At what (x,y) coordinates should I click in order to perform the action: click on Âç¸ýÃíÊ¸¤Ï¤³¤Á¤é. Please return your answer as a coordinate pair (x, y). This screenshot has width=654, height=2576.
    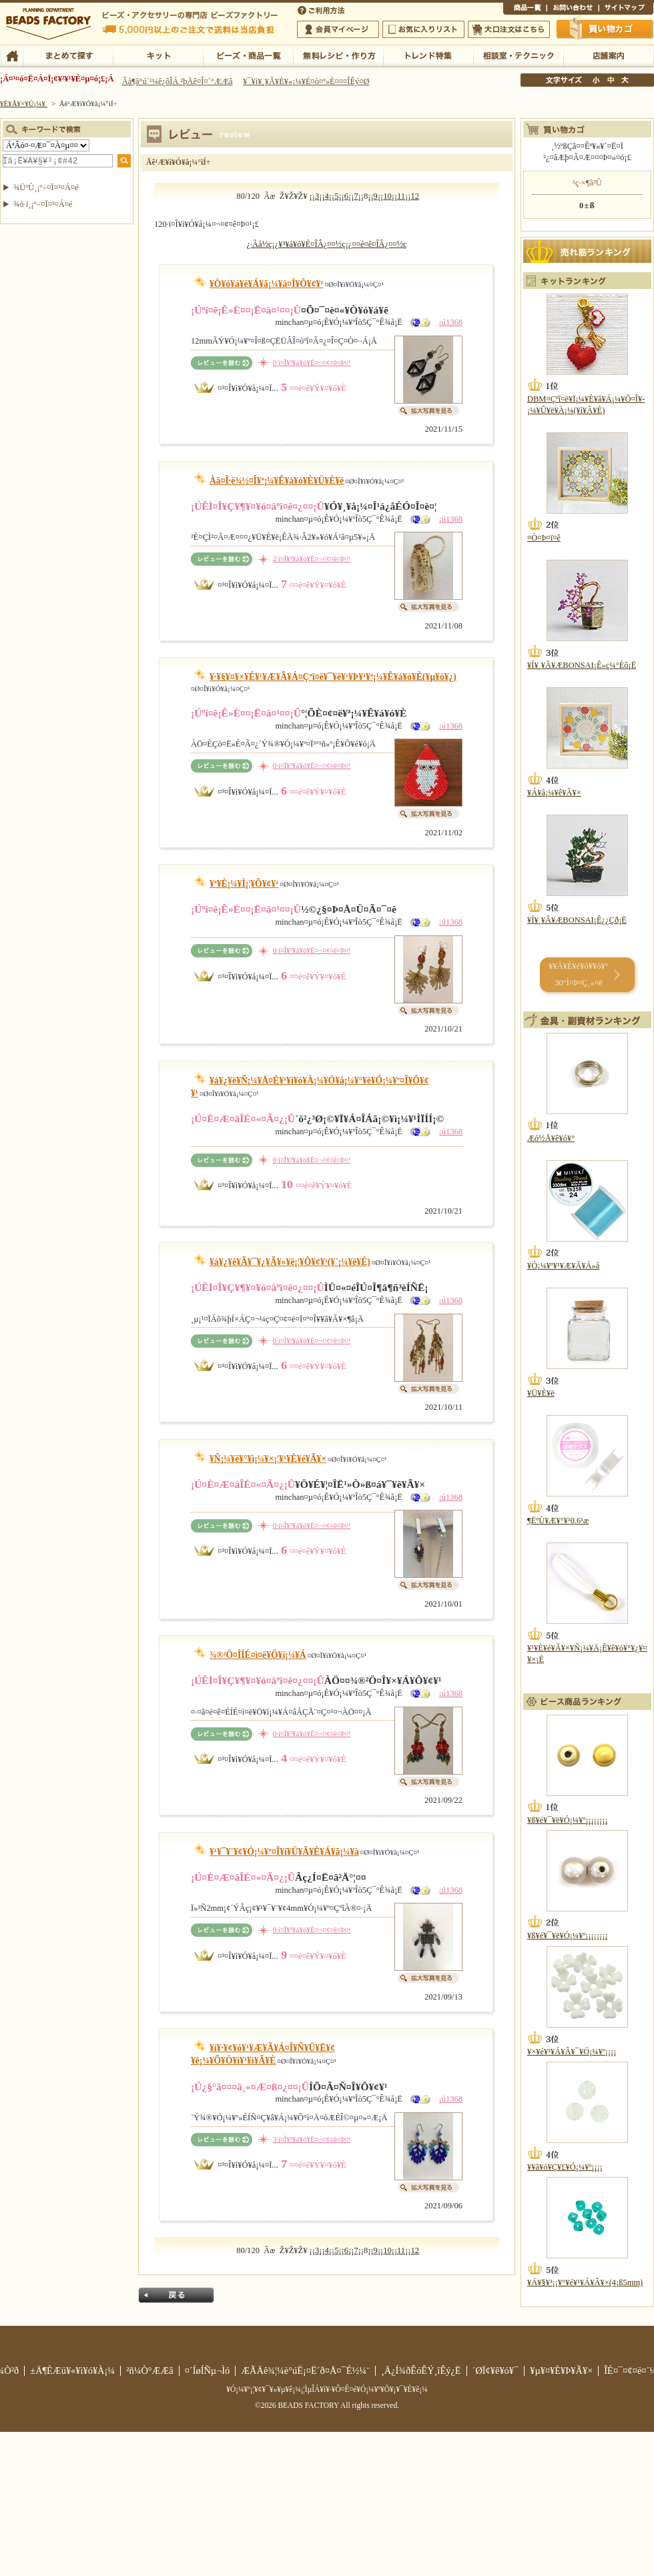
    Looking at the image, I should click on (509, 29).